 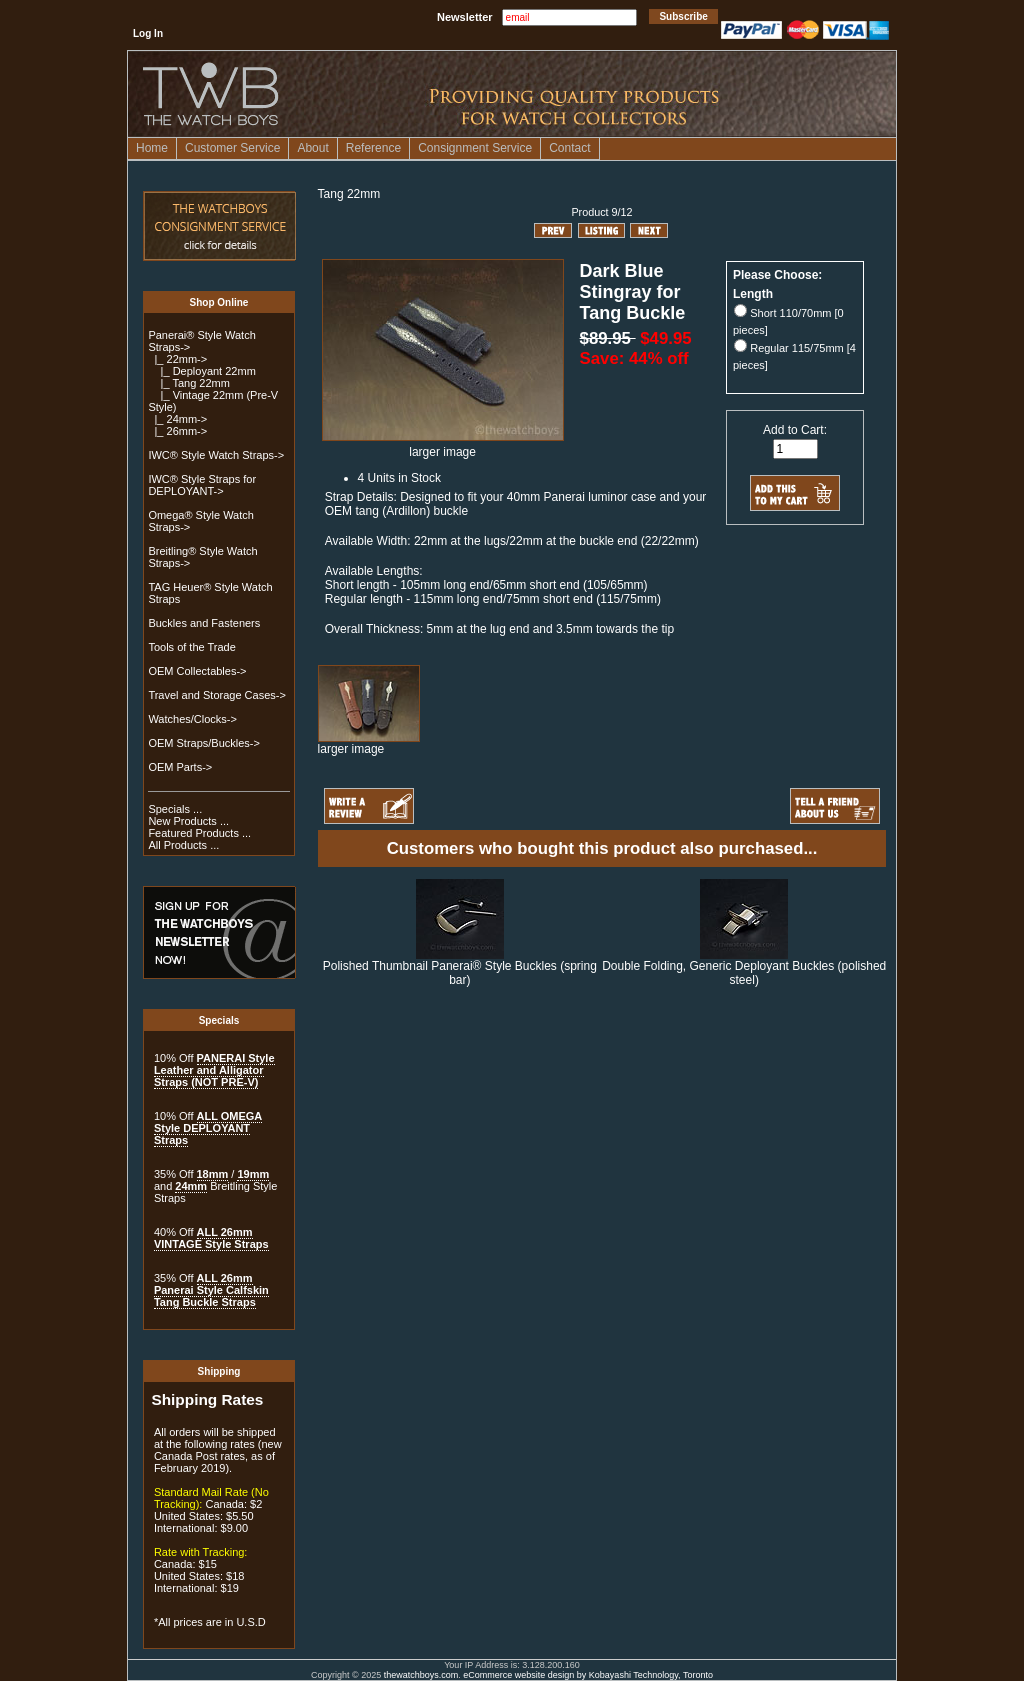 What do you see at coordinates (794, 356) in the screenshot?
I see `Regular 115/75mm [4 pieces]` at bounding box center [794, 356].